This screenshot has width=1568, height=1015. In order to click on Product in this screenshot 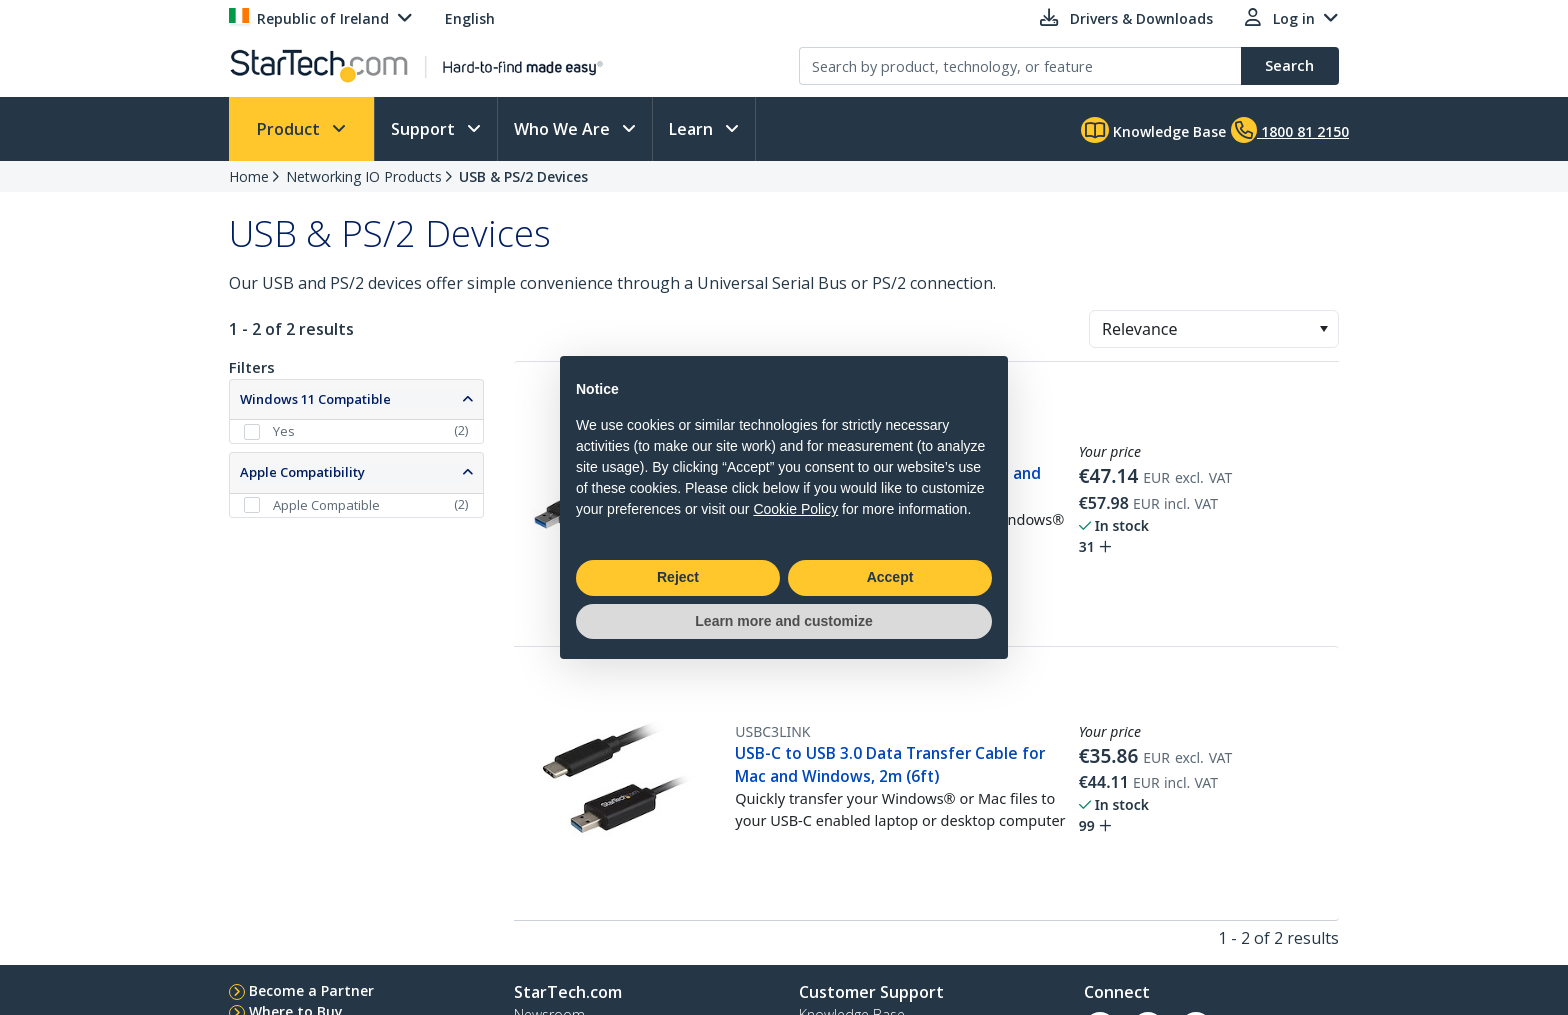, I will do `click(290, 129)`.